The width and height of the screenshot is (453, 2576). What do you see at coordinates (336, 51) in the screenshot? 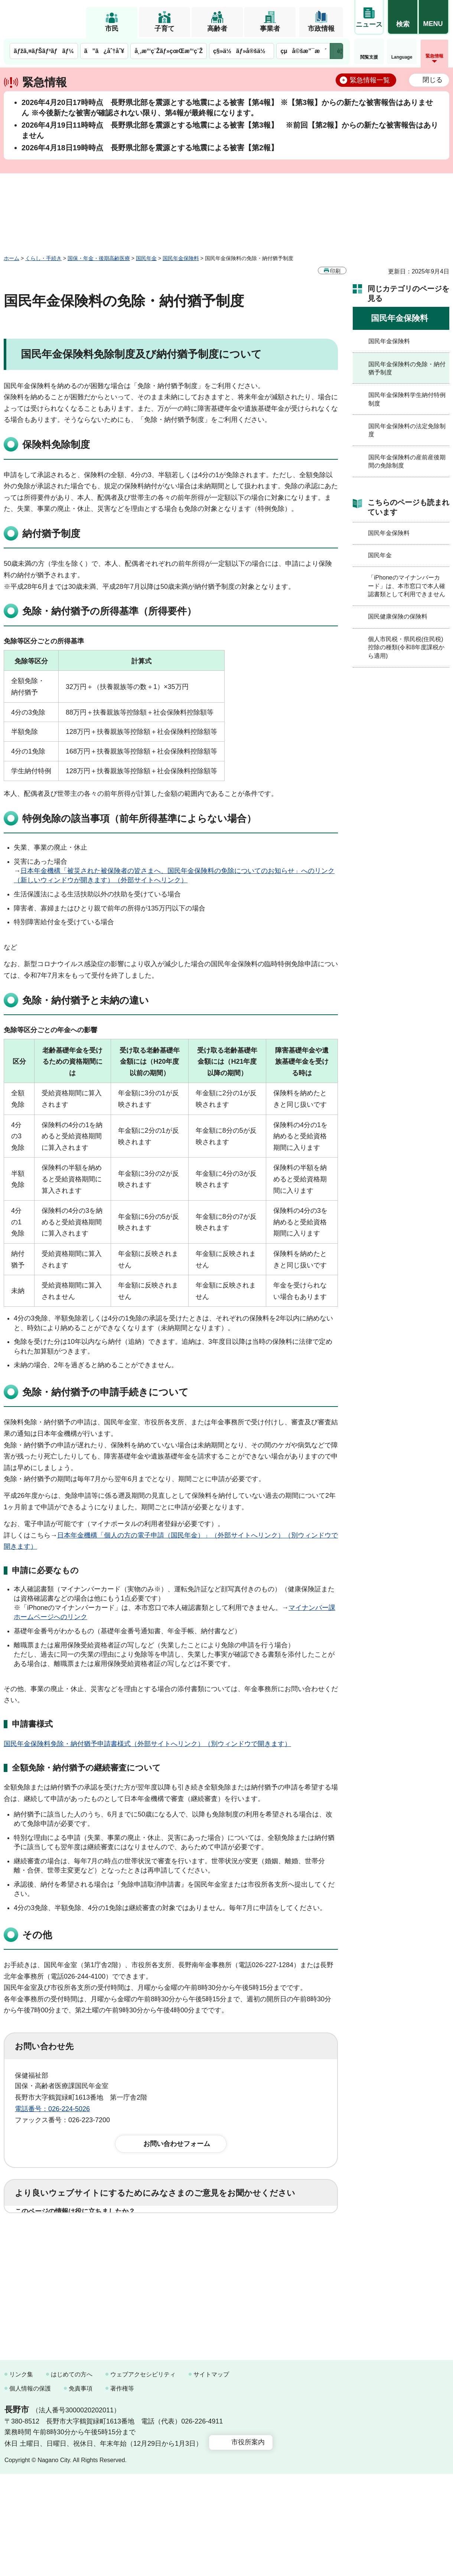
I see `次のメニューを表示 [button]` at bounding box center [336, 51].